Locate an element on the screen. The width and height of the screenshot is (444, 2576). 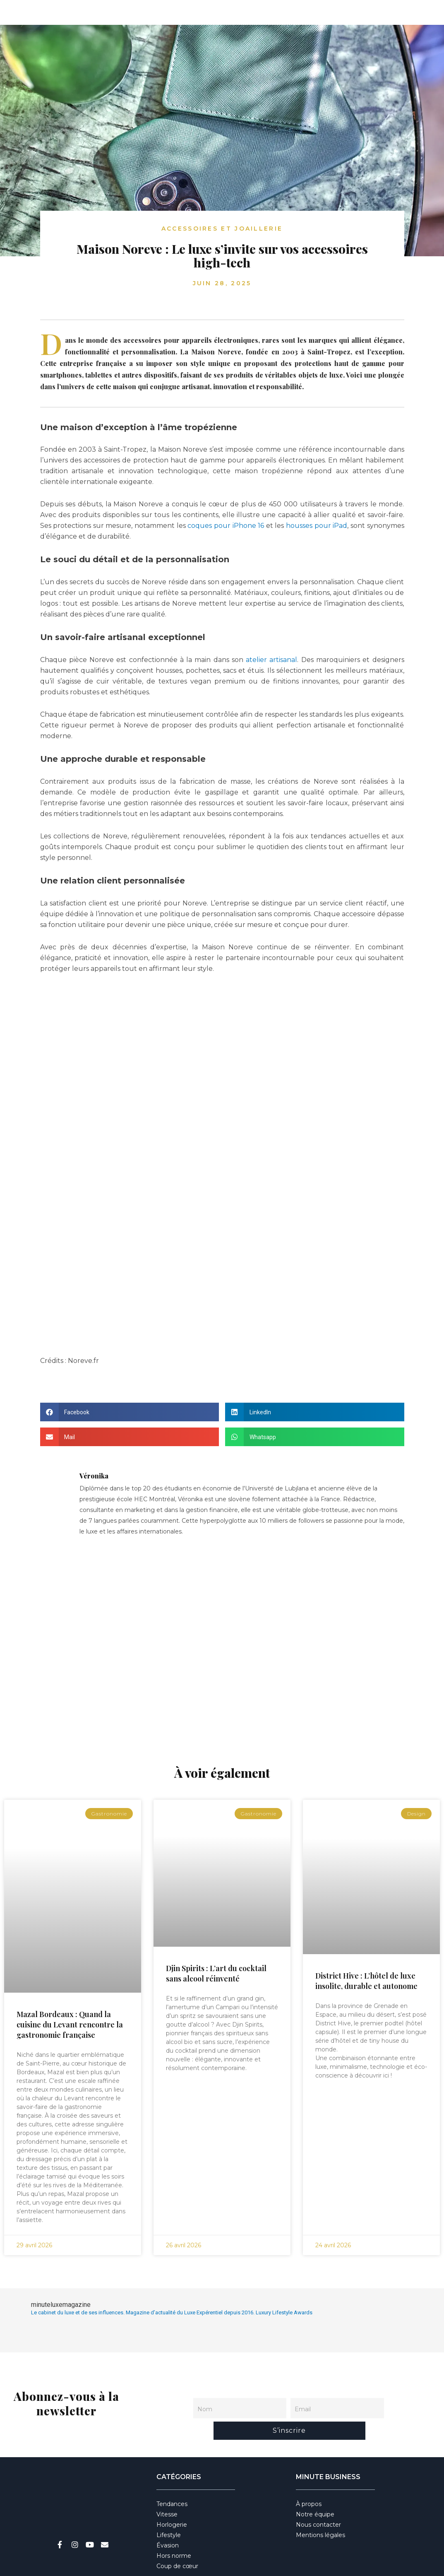
Coup de cœur is located at coordinates (177, 2540).